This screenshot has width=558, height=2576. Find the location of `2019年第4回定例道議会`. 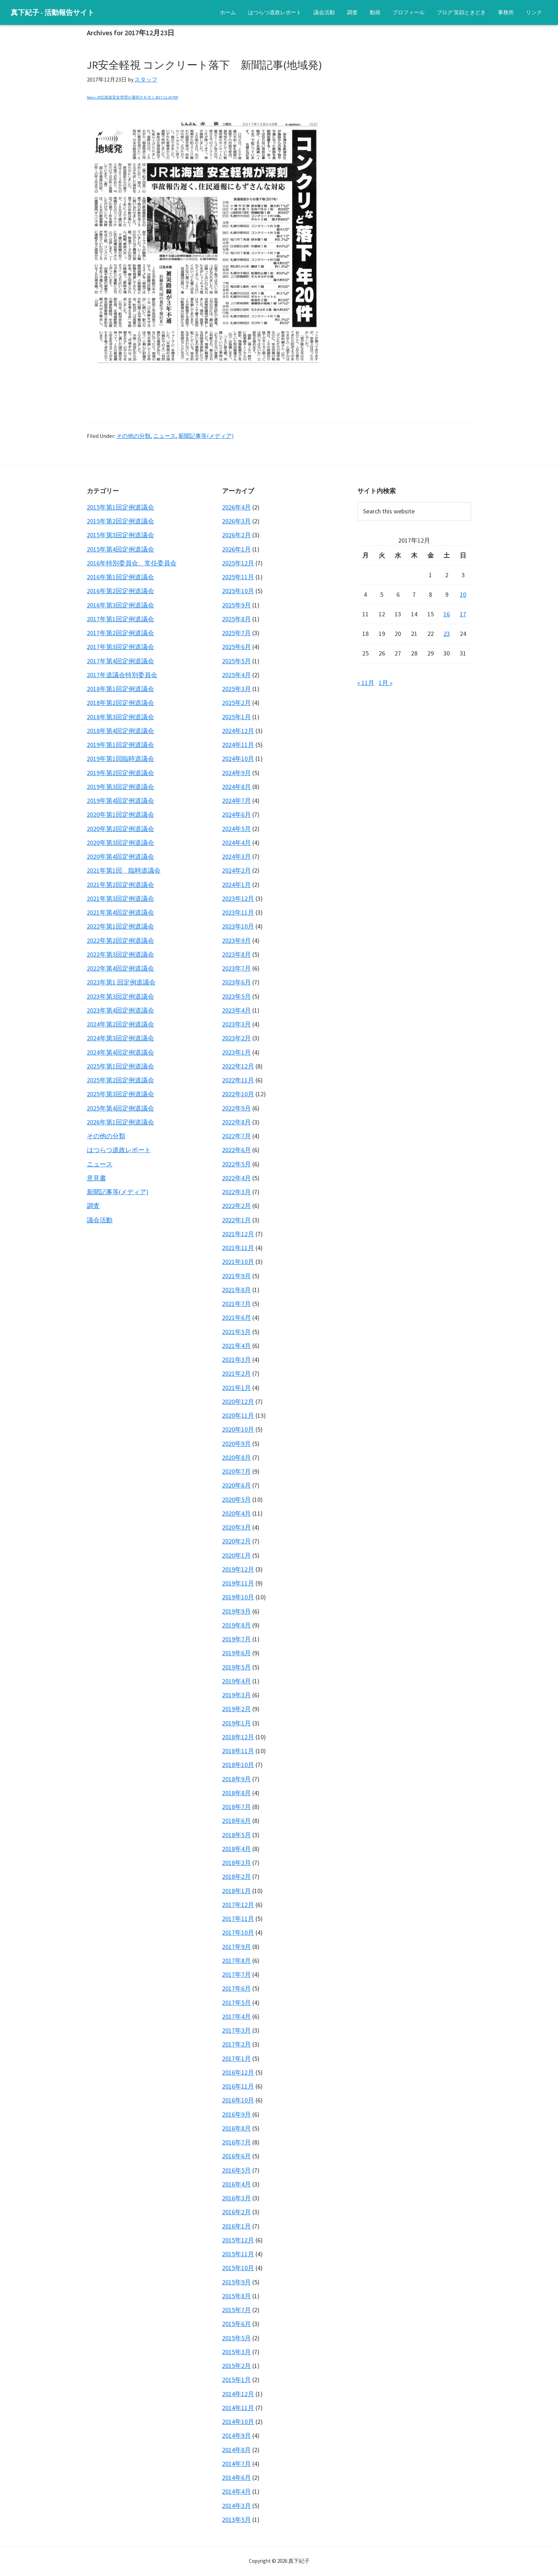

2019年第4回定例道議会 is located at coordinates (120, 800).